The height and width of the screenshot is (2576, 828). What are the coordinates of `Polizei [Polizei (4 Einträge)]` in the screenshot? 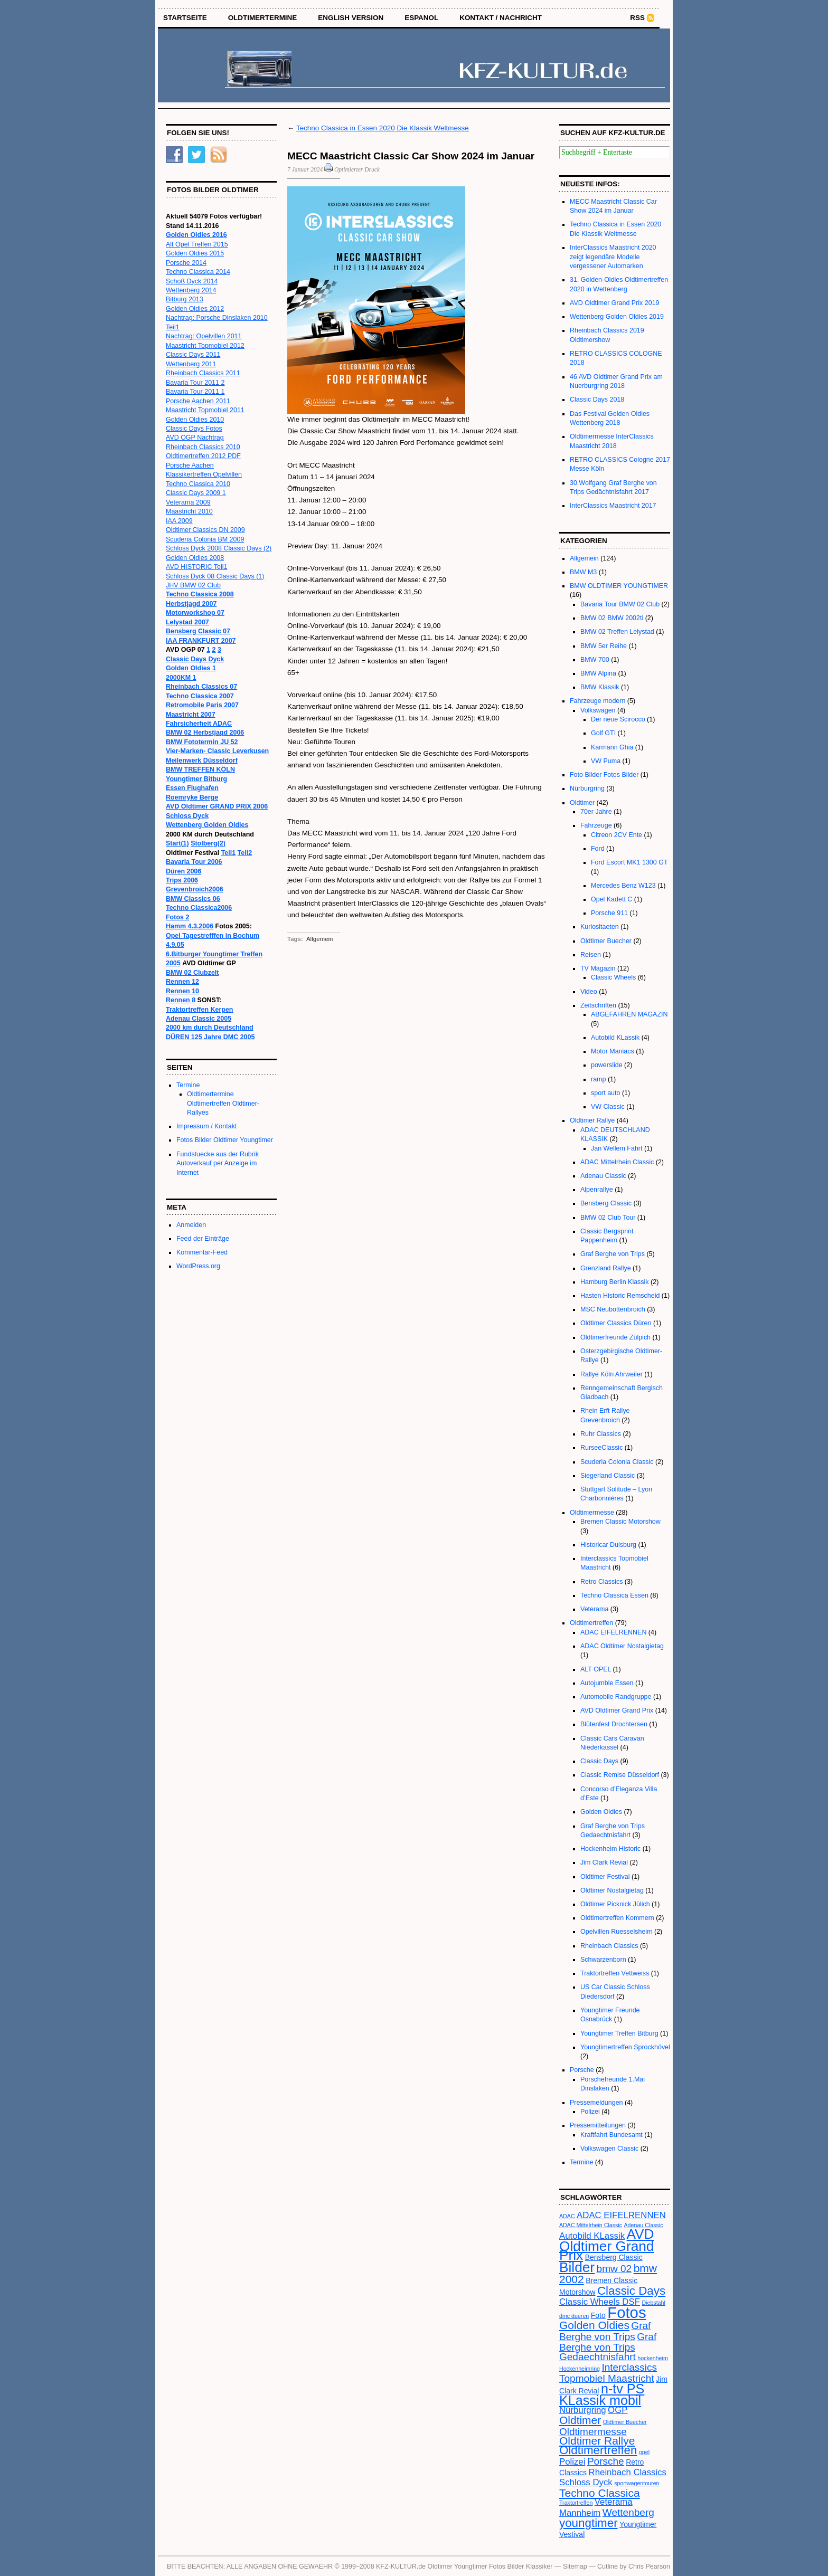 It's located at (572, 2462).